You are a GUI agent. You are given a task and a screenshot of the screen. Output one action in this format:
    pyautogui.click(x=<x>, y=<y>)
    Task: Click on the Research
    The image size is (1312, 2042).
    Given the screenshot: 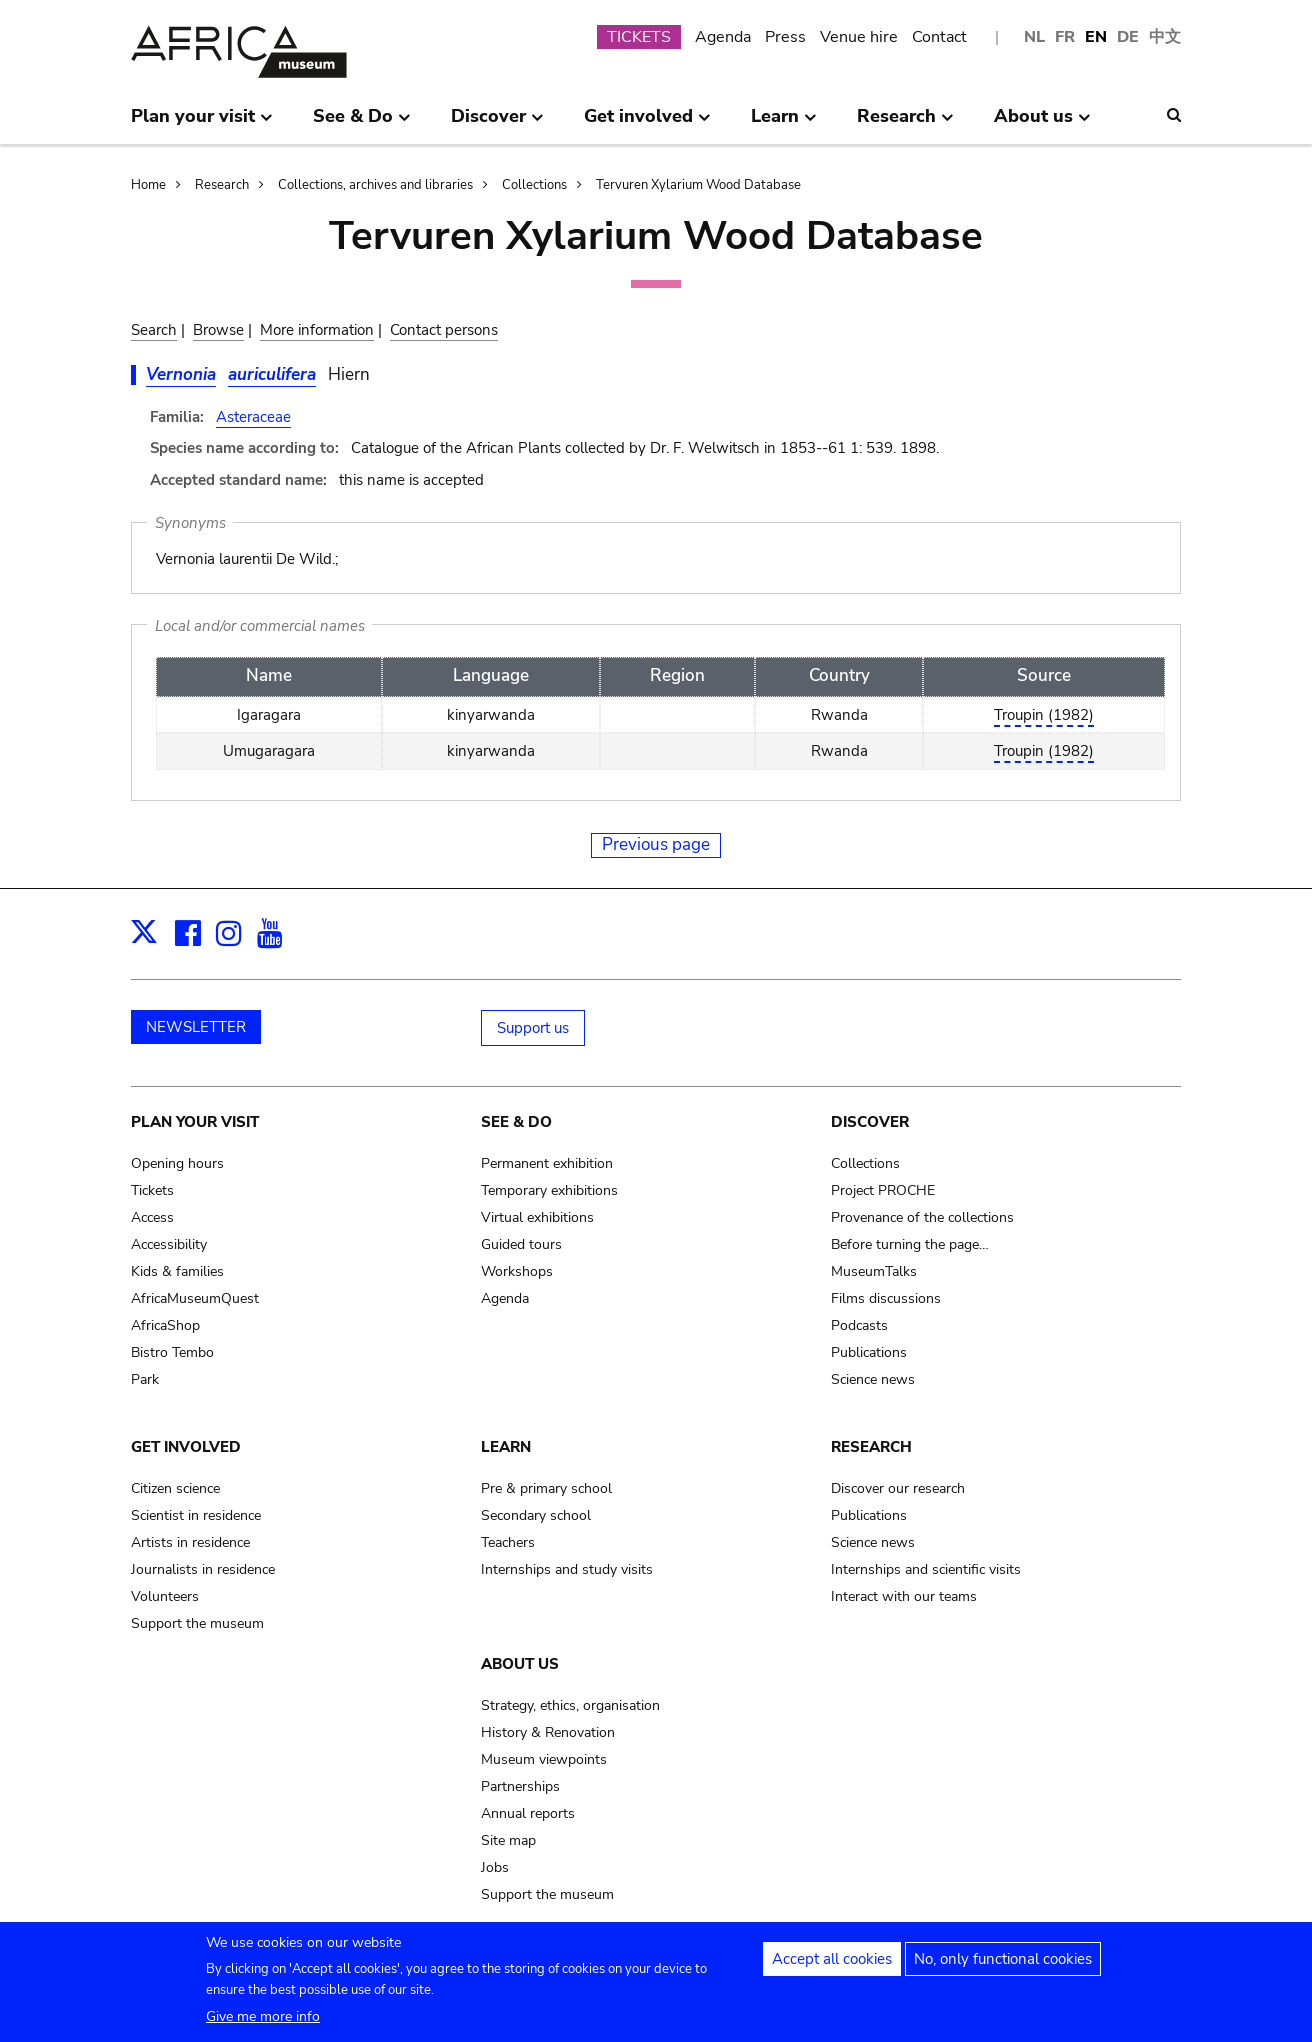 What is the action you would take?
    pyautogui.click(x=222, y=185)
    